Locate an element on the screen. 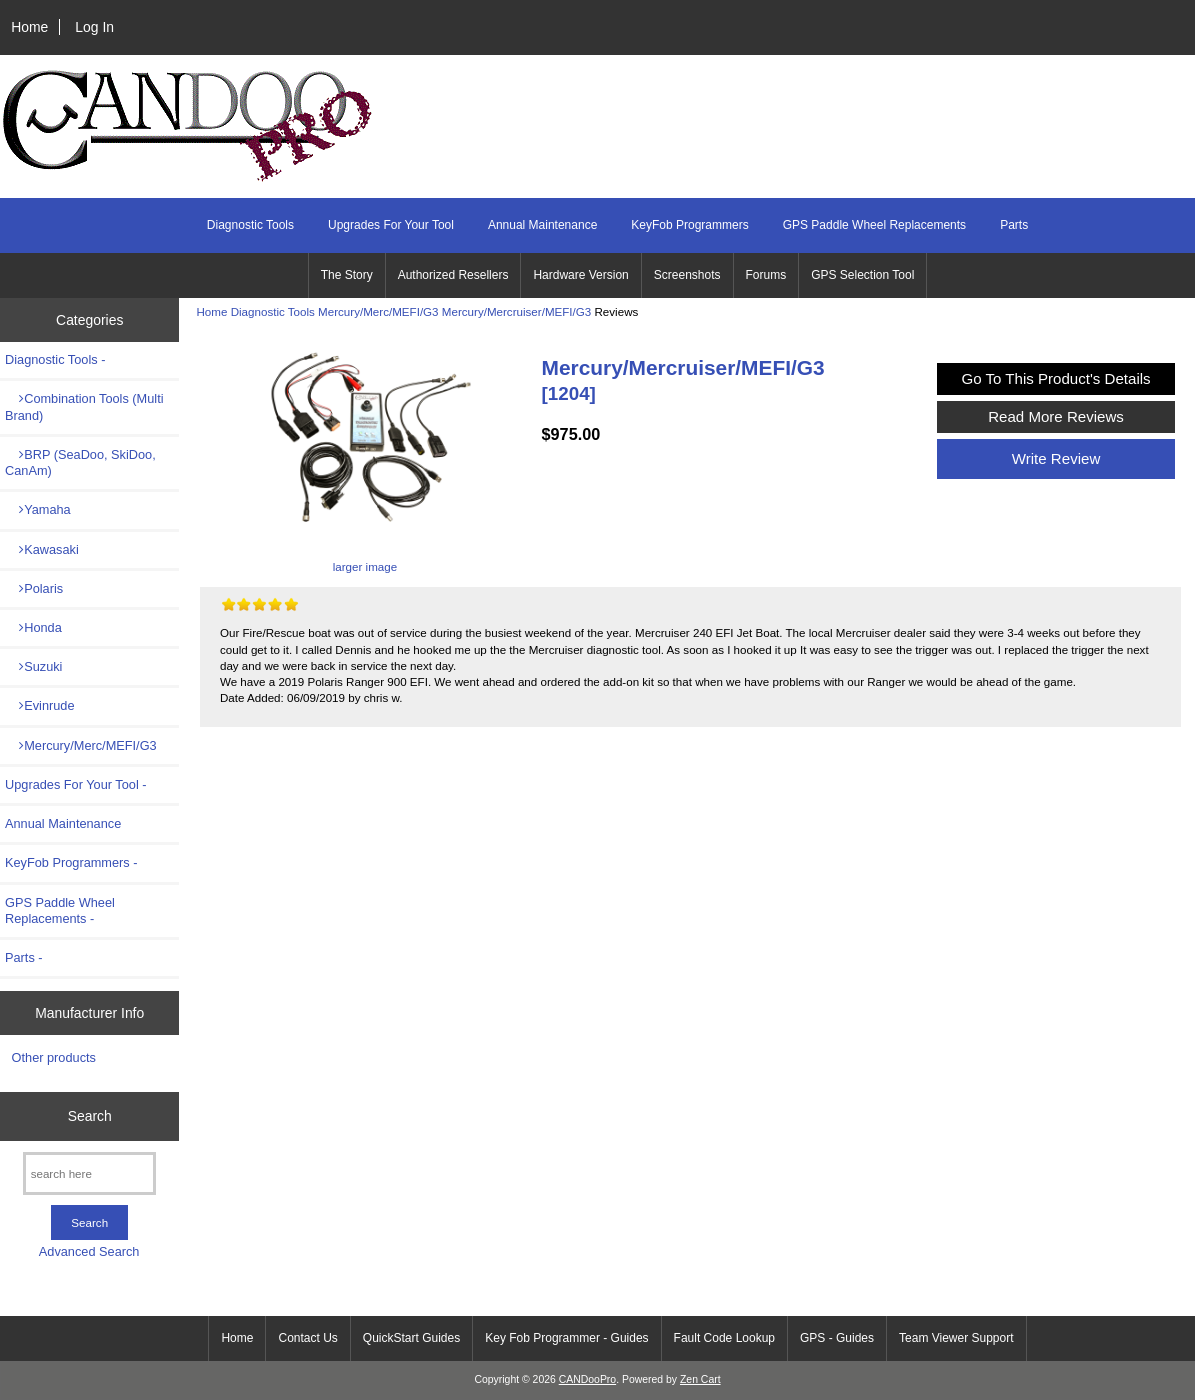 Image resolution: width=1195 pixels, height=1400 pixels. GPS Selection Tool is located at coordinates (862, 275).